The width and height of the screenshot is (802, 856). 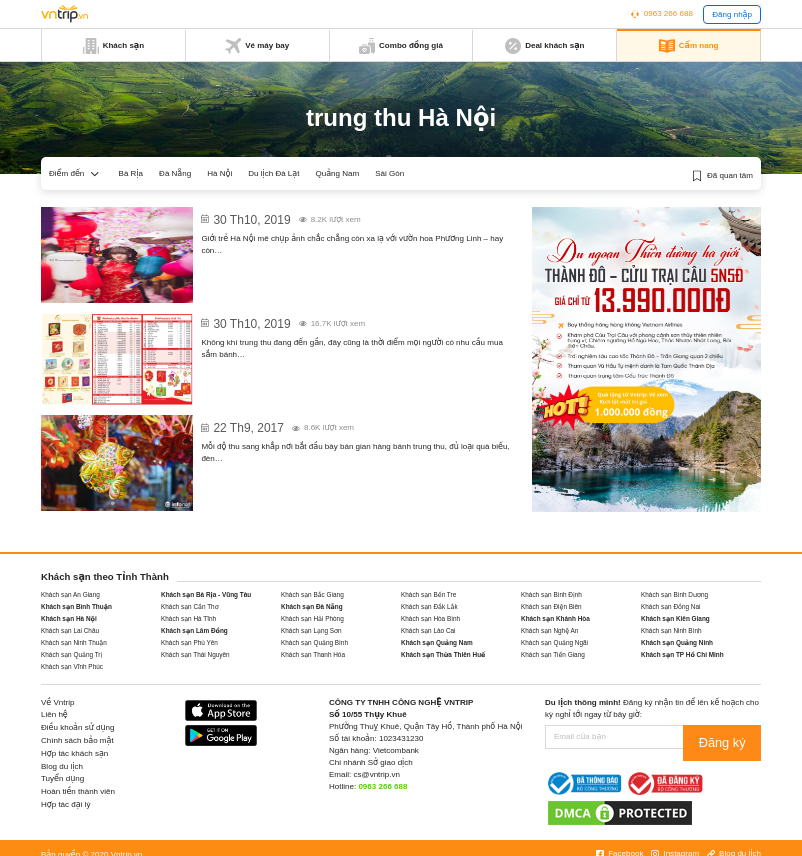 What do you see at coordinates (437, 642) in the screenshot?
I see `Khách sạn Quảng Nam` at bounding box center [437, 642].